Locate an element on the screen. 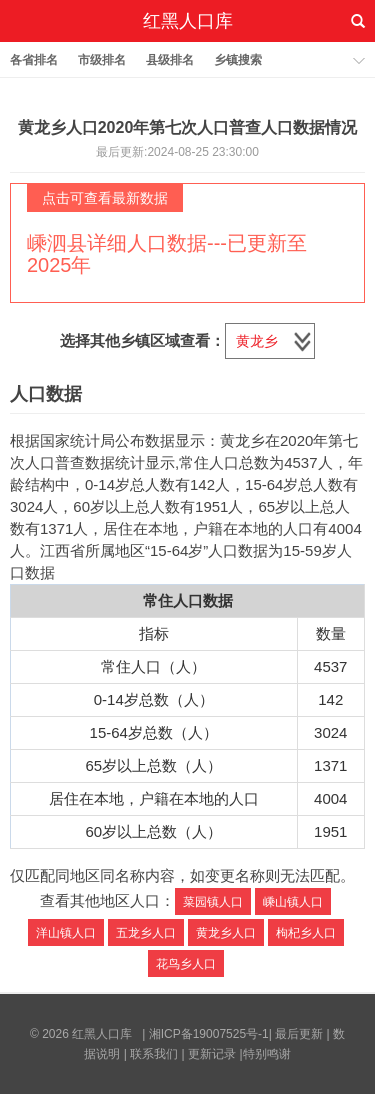  嵊山镇人口 is located at coordinates (293, 902).